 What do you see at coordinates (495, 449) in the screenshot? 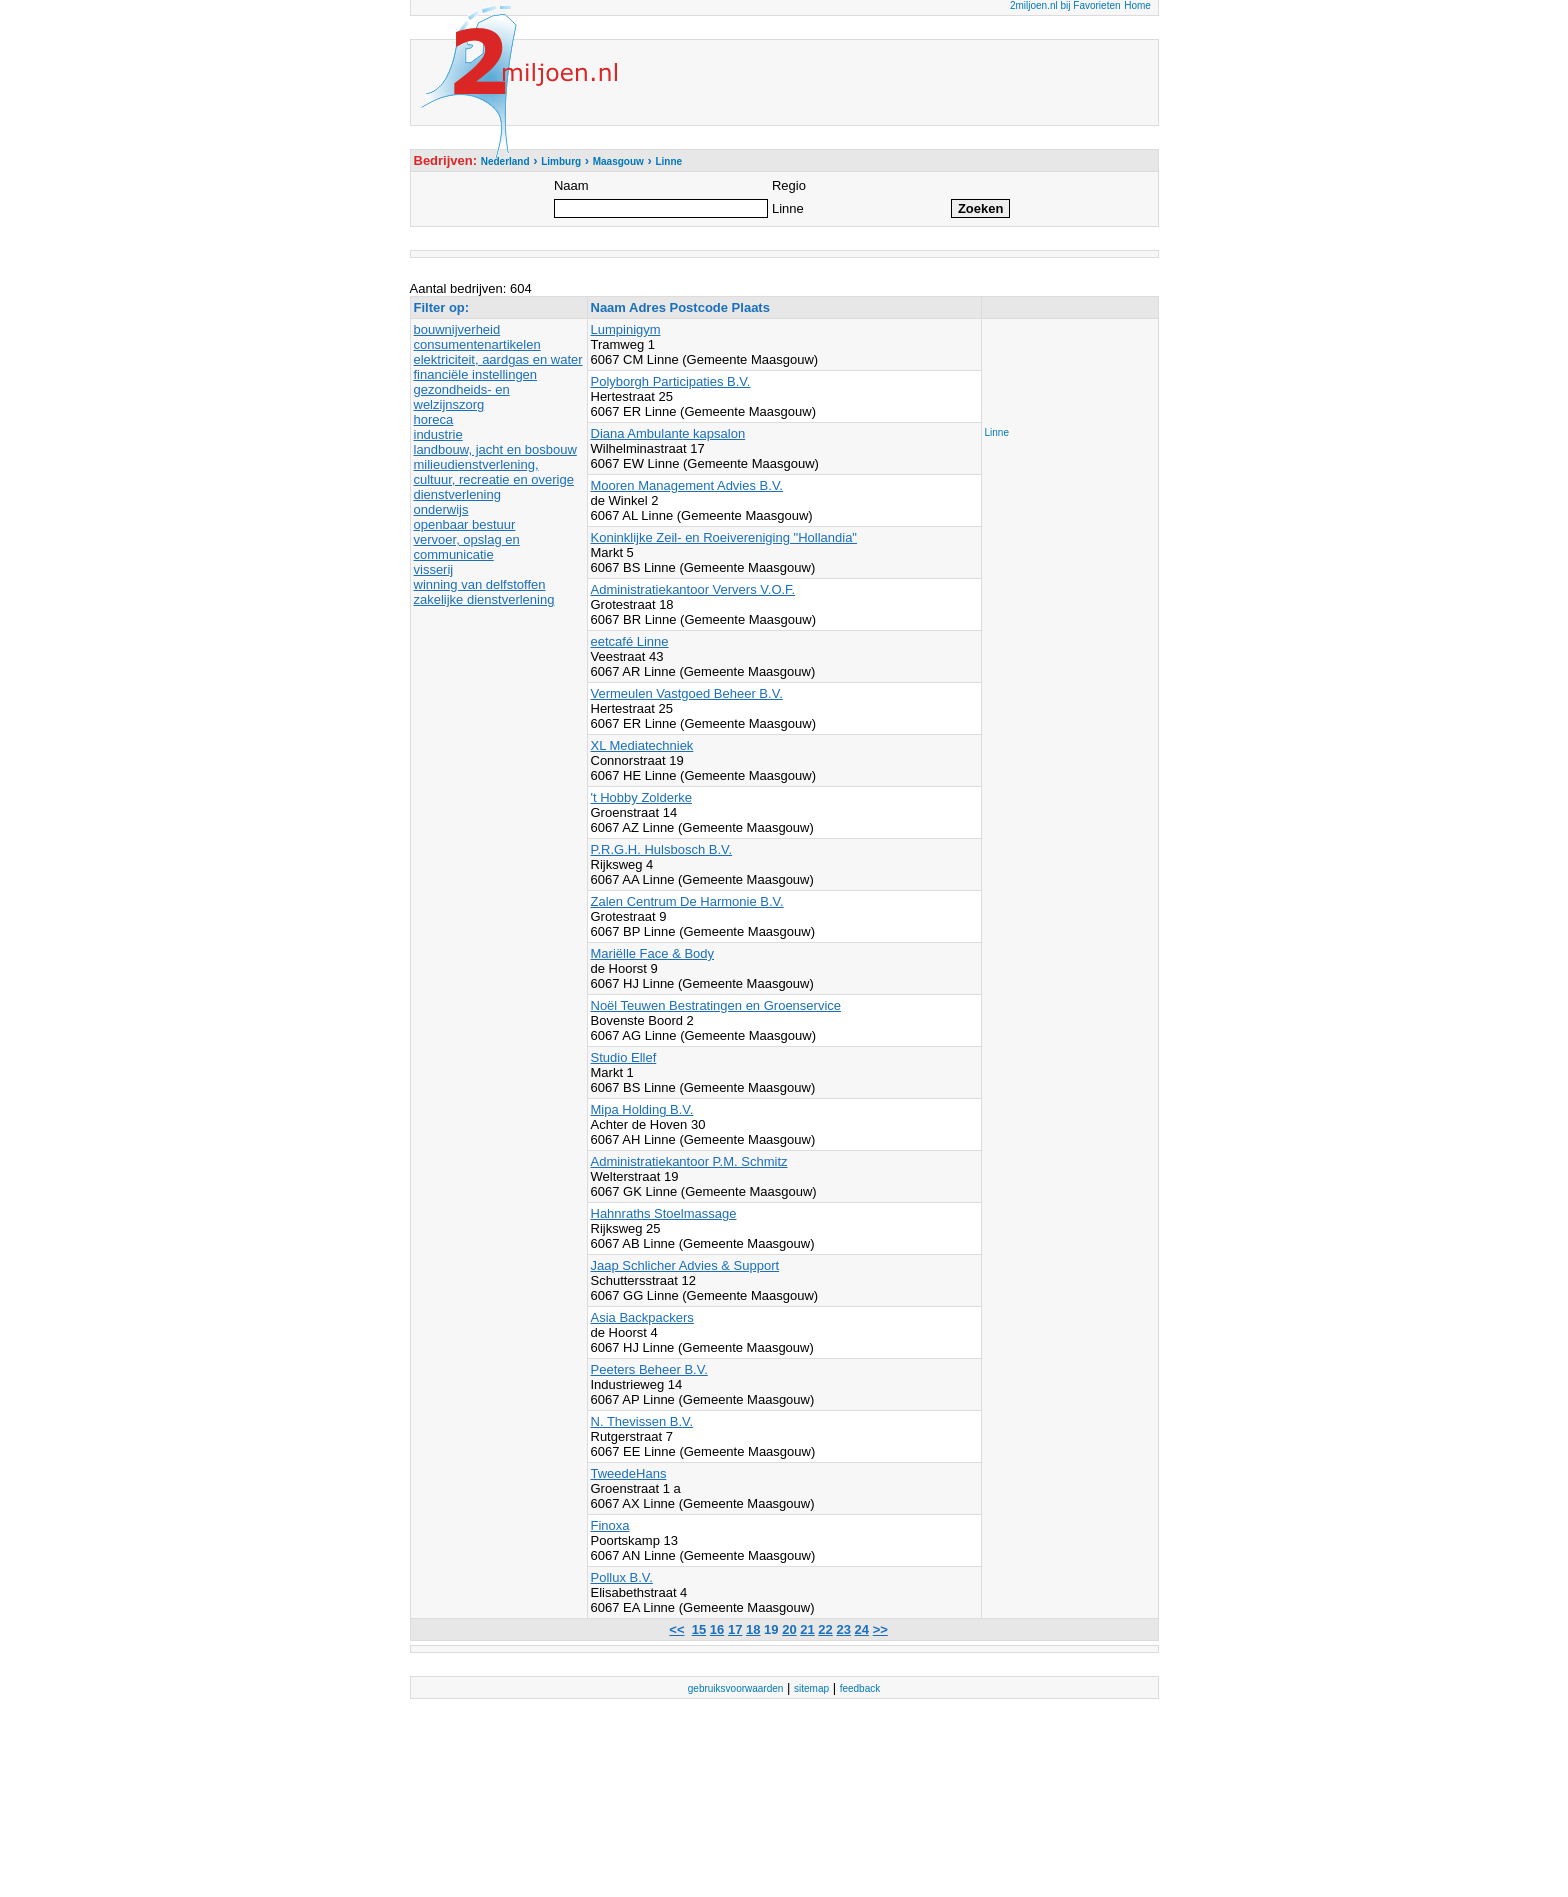
I see `landbouw, jacht en bosbouw` at bounding box center [495, 449].